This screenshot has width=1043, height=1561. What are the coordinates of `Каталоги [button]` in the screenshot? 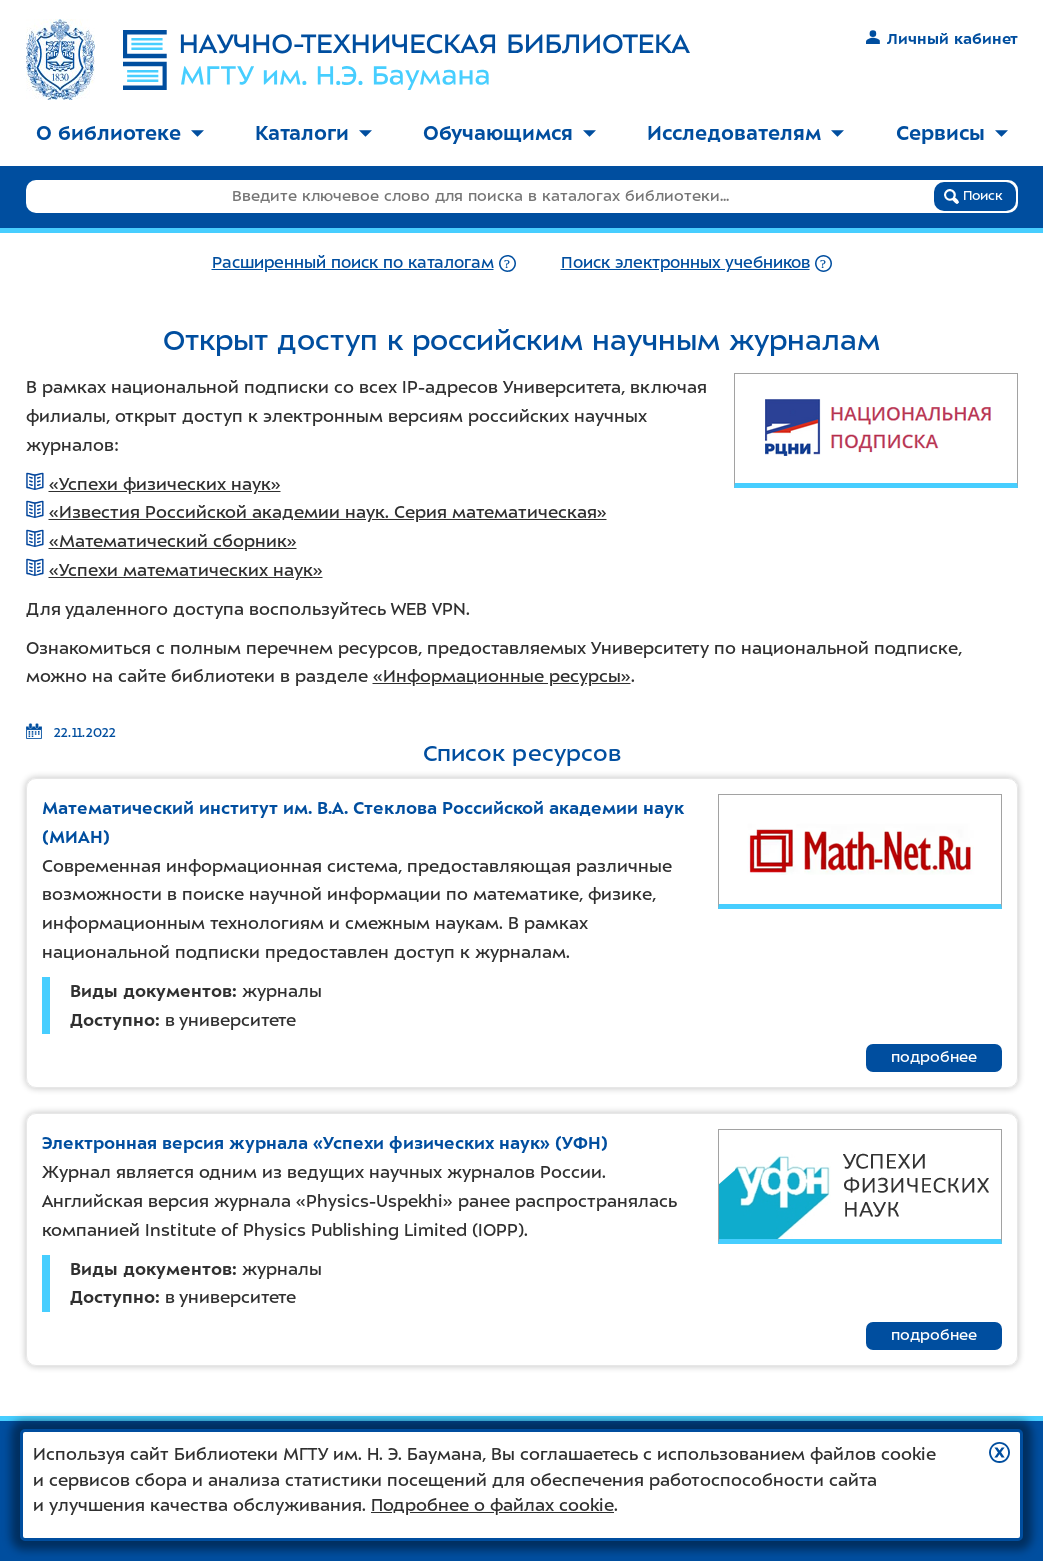 It's located at (313, 133).